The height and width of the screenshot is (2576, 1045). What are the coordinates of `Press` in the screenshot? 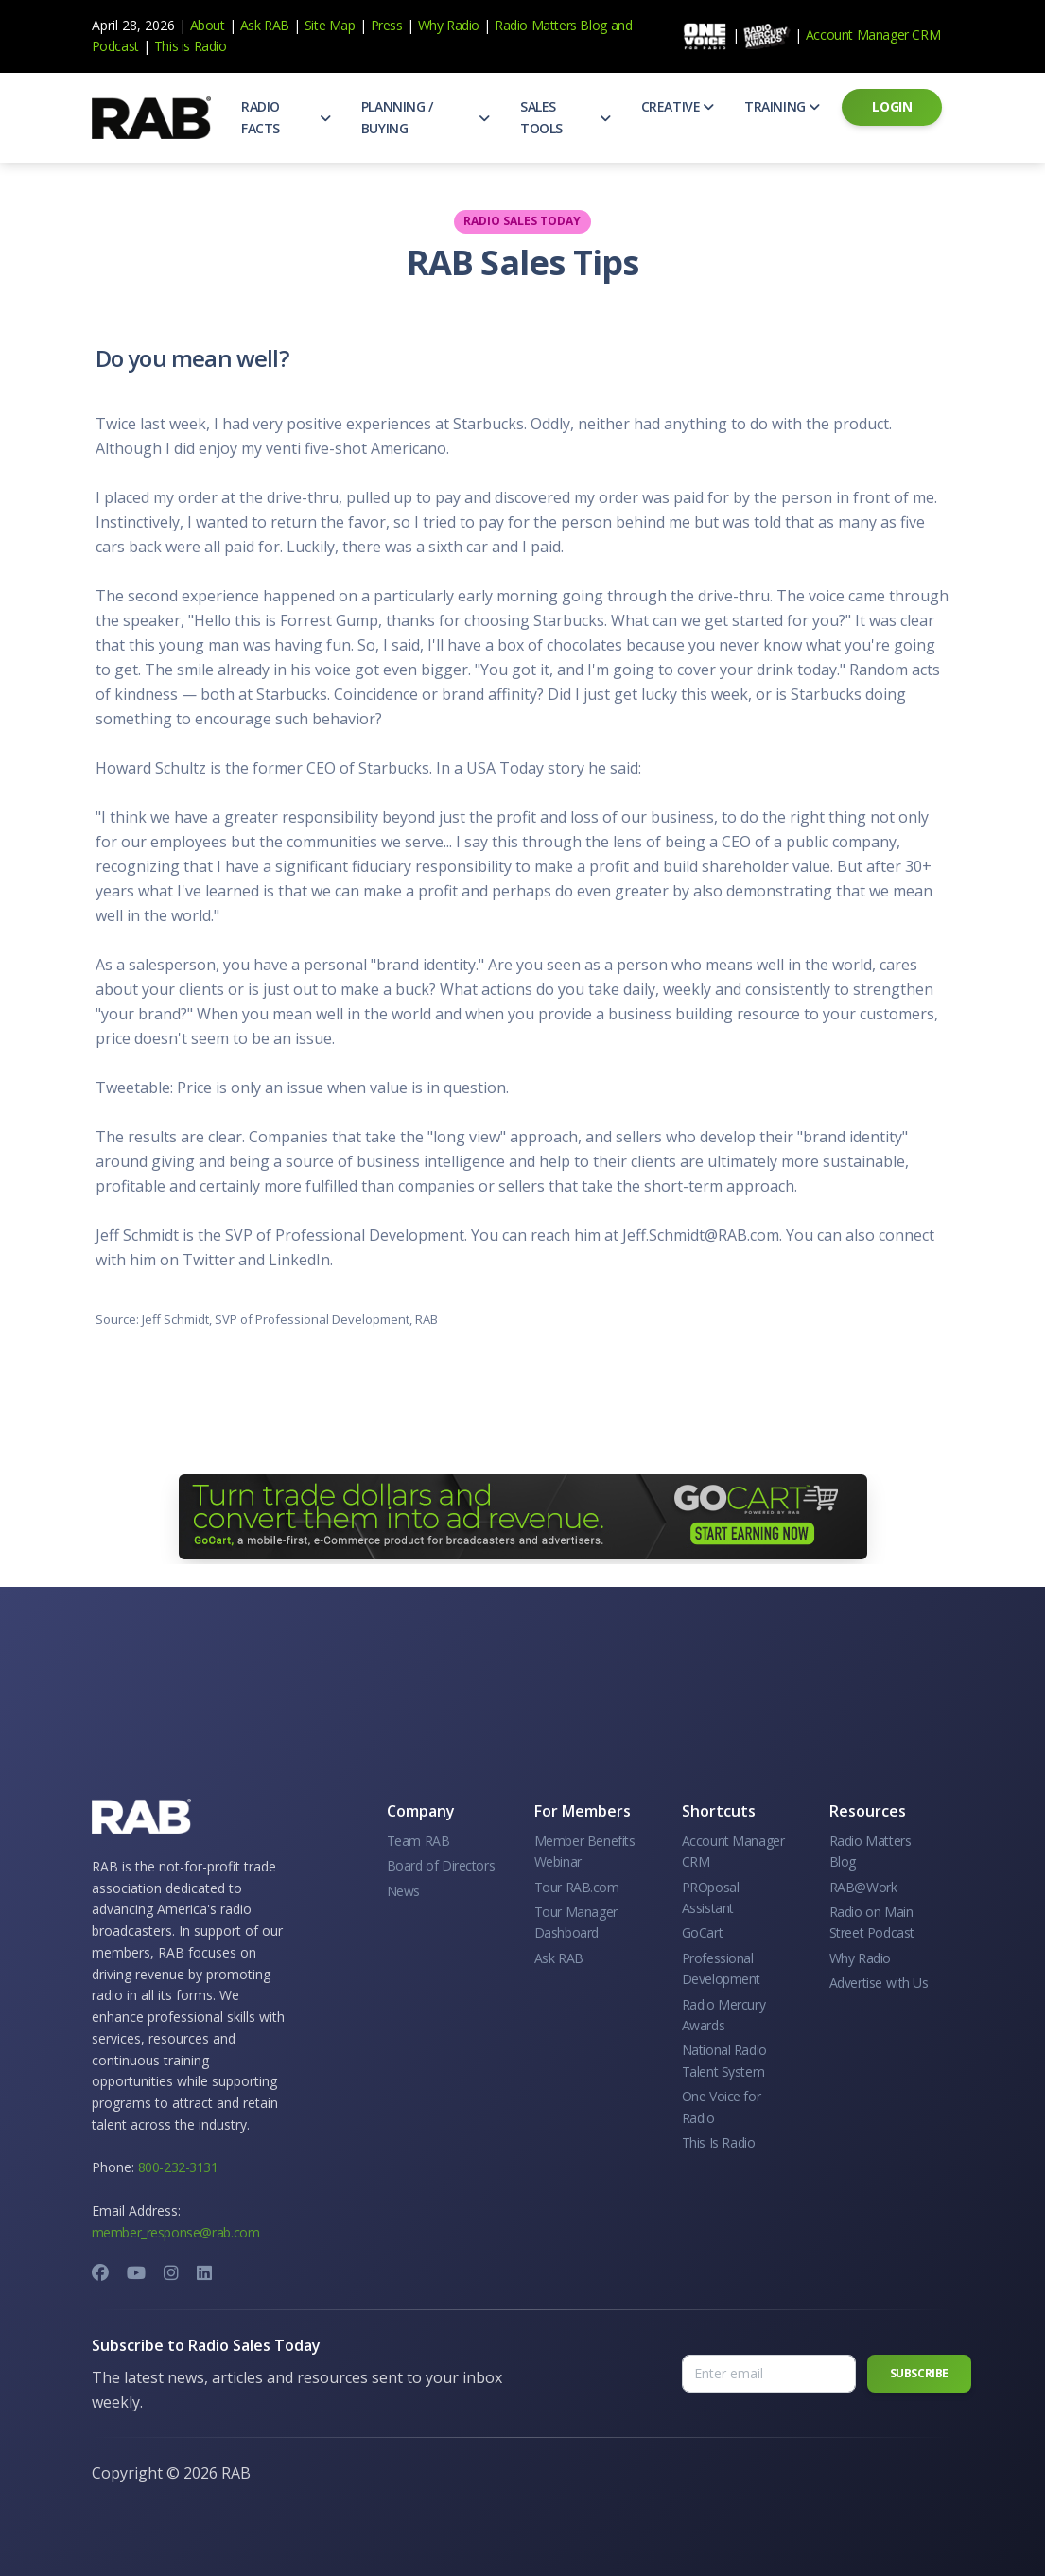 It's located at (387, 25).